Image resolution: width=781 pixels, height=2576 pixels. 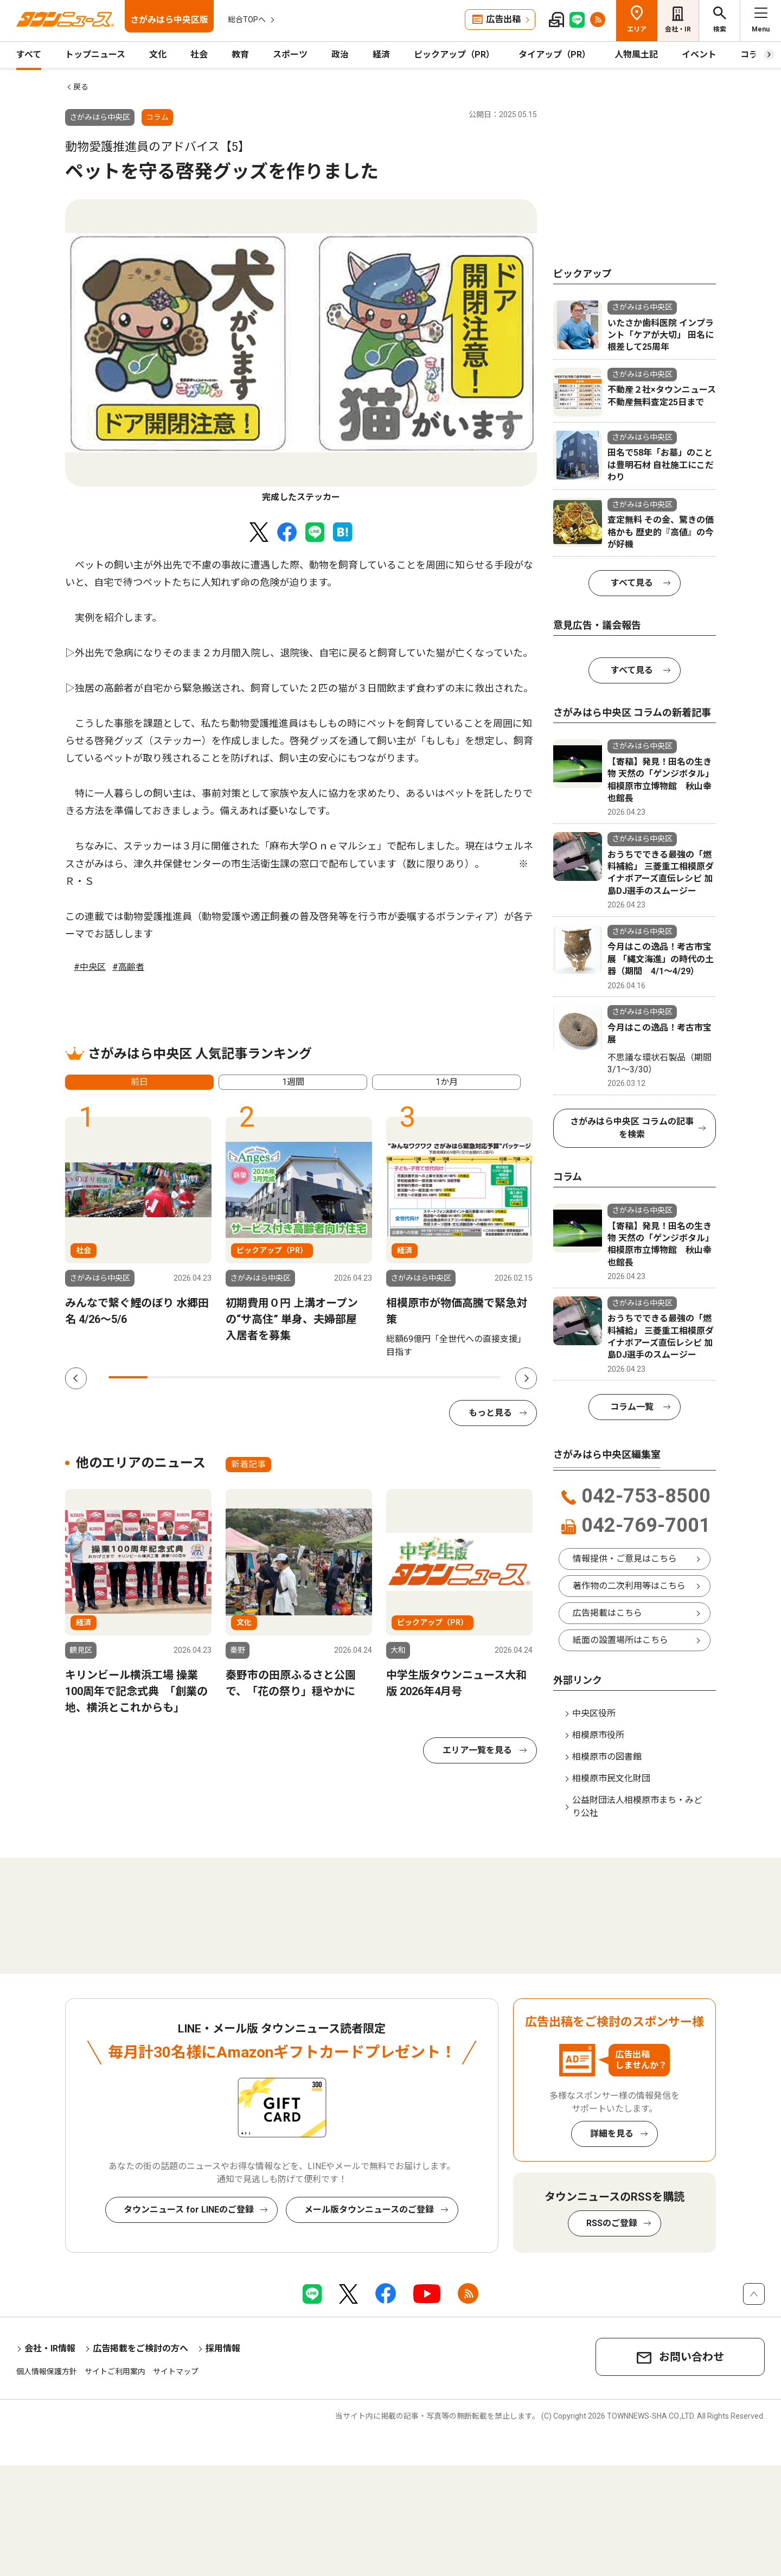 What do you see at coordinates (128, 1377) in the screenshot?
I see `1 [tab]` at bounding box center [128, 1377].